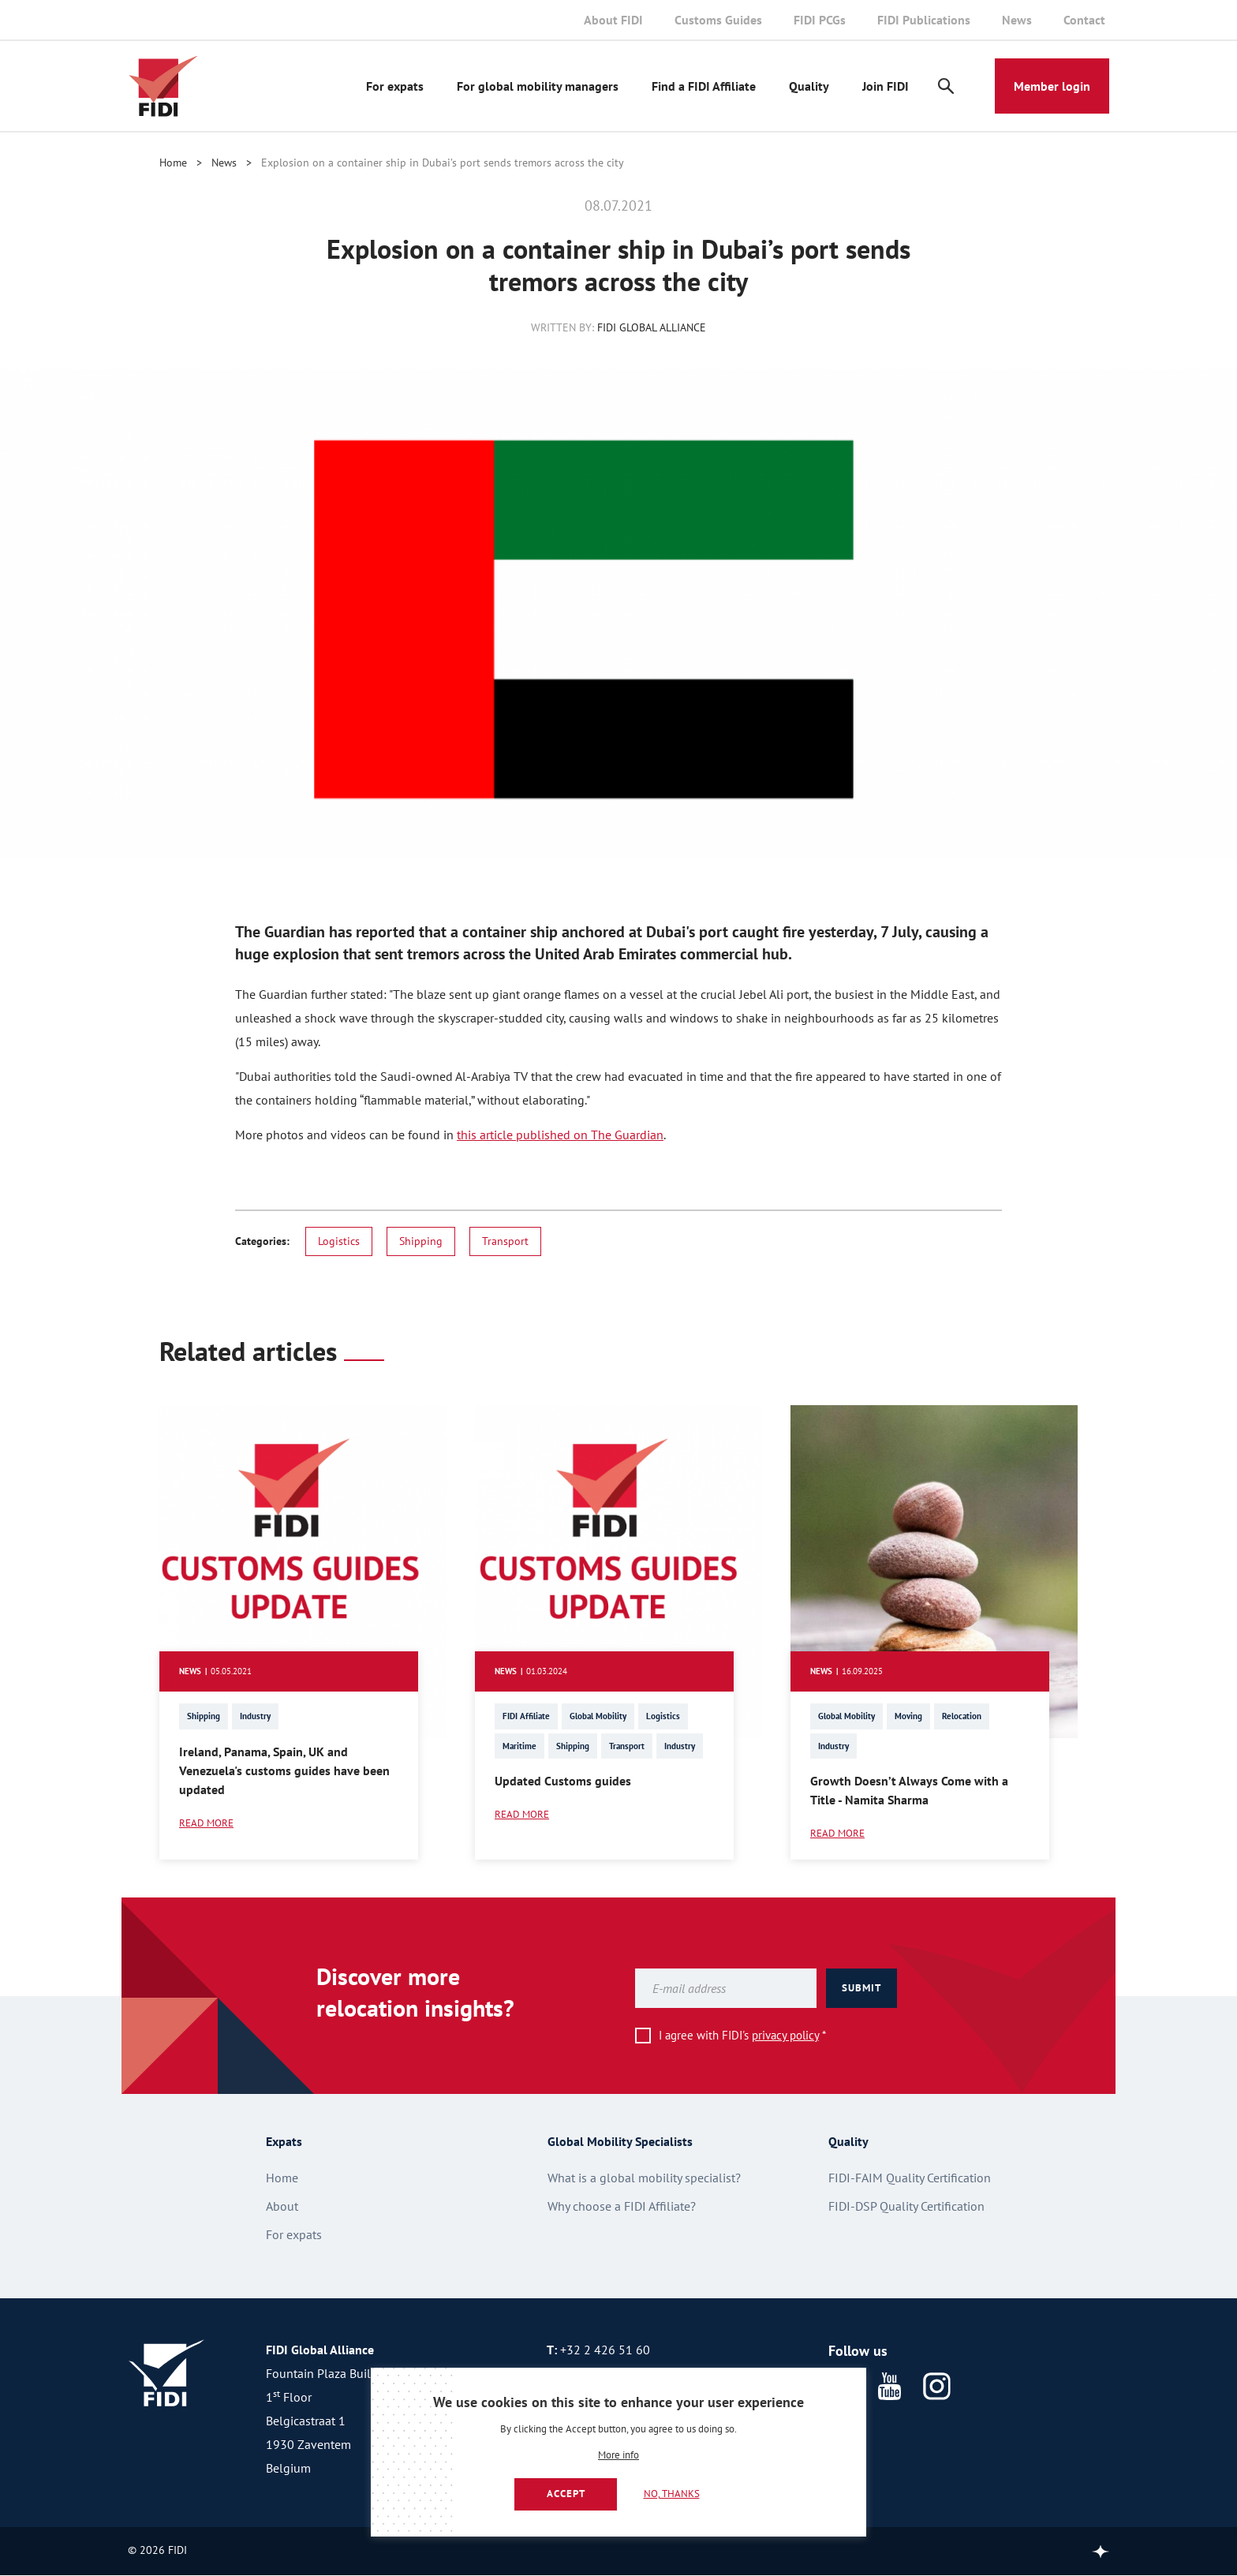  What do you see at coordinates (173, 162) in the screenshot?
I see `Home` at bounding box center [173, 162].